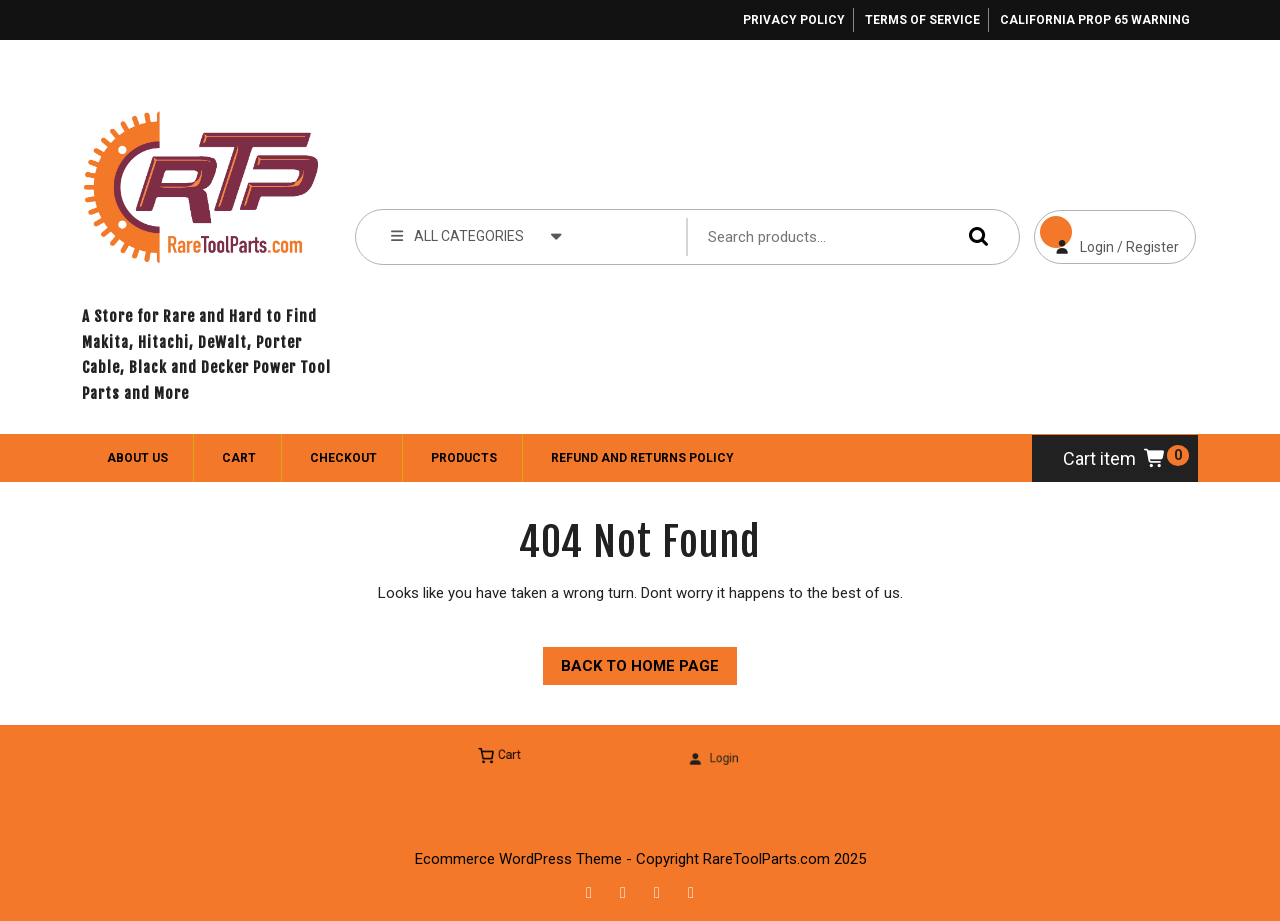 This screenshot has width=1280, height=921. What do you see at coordinates (974, 236) in the screenshot?
I see `Search` at bounding box center [974, 236].